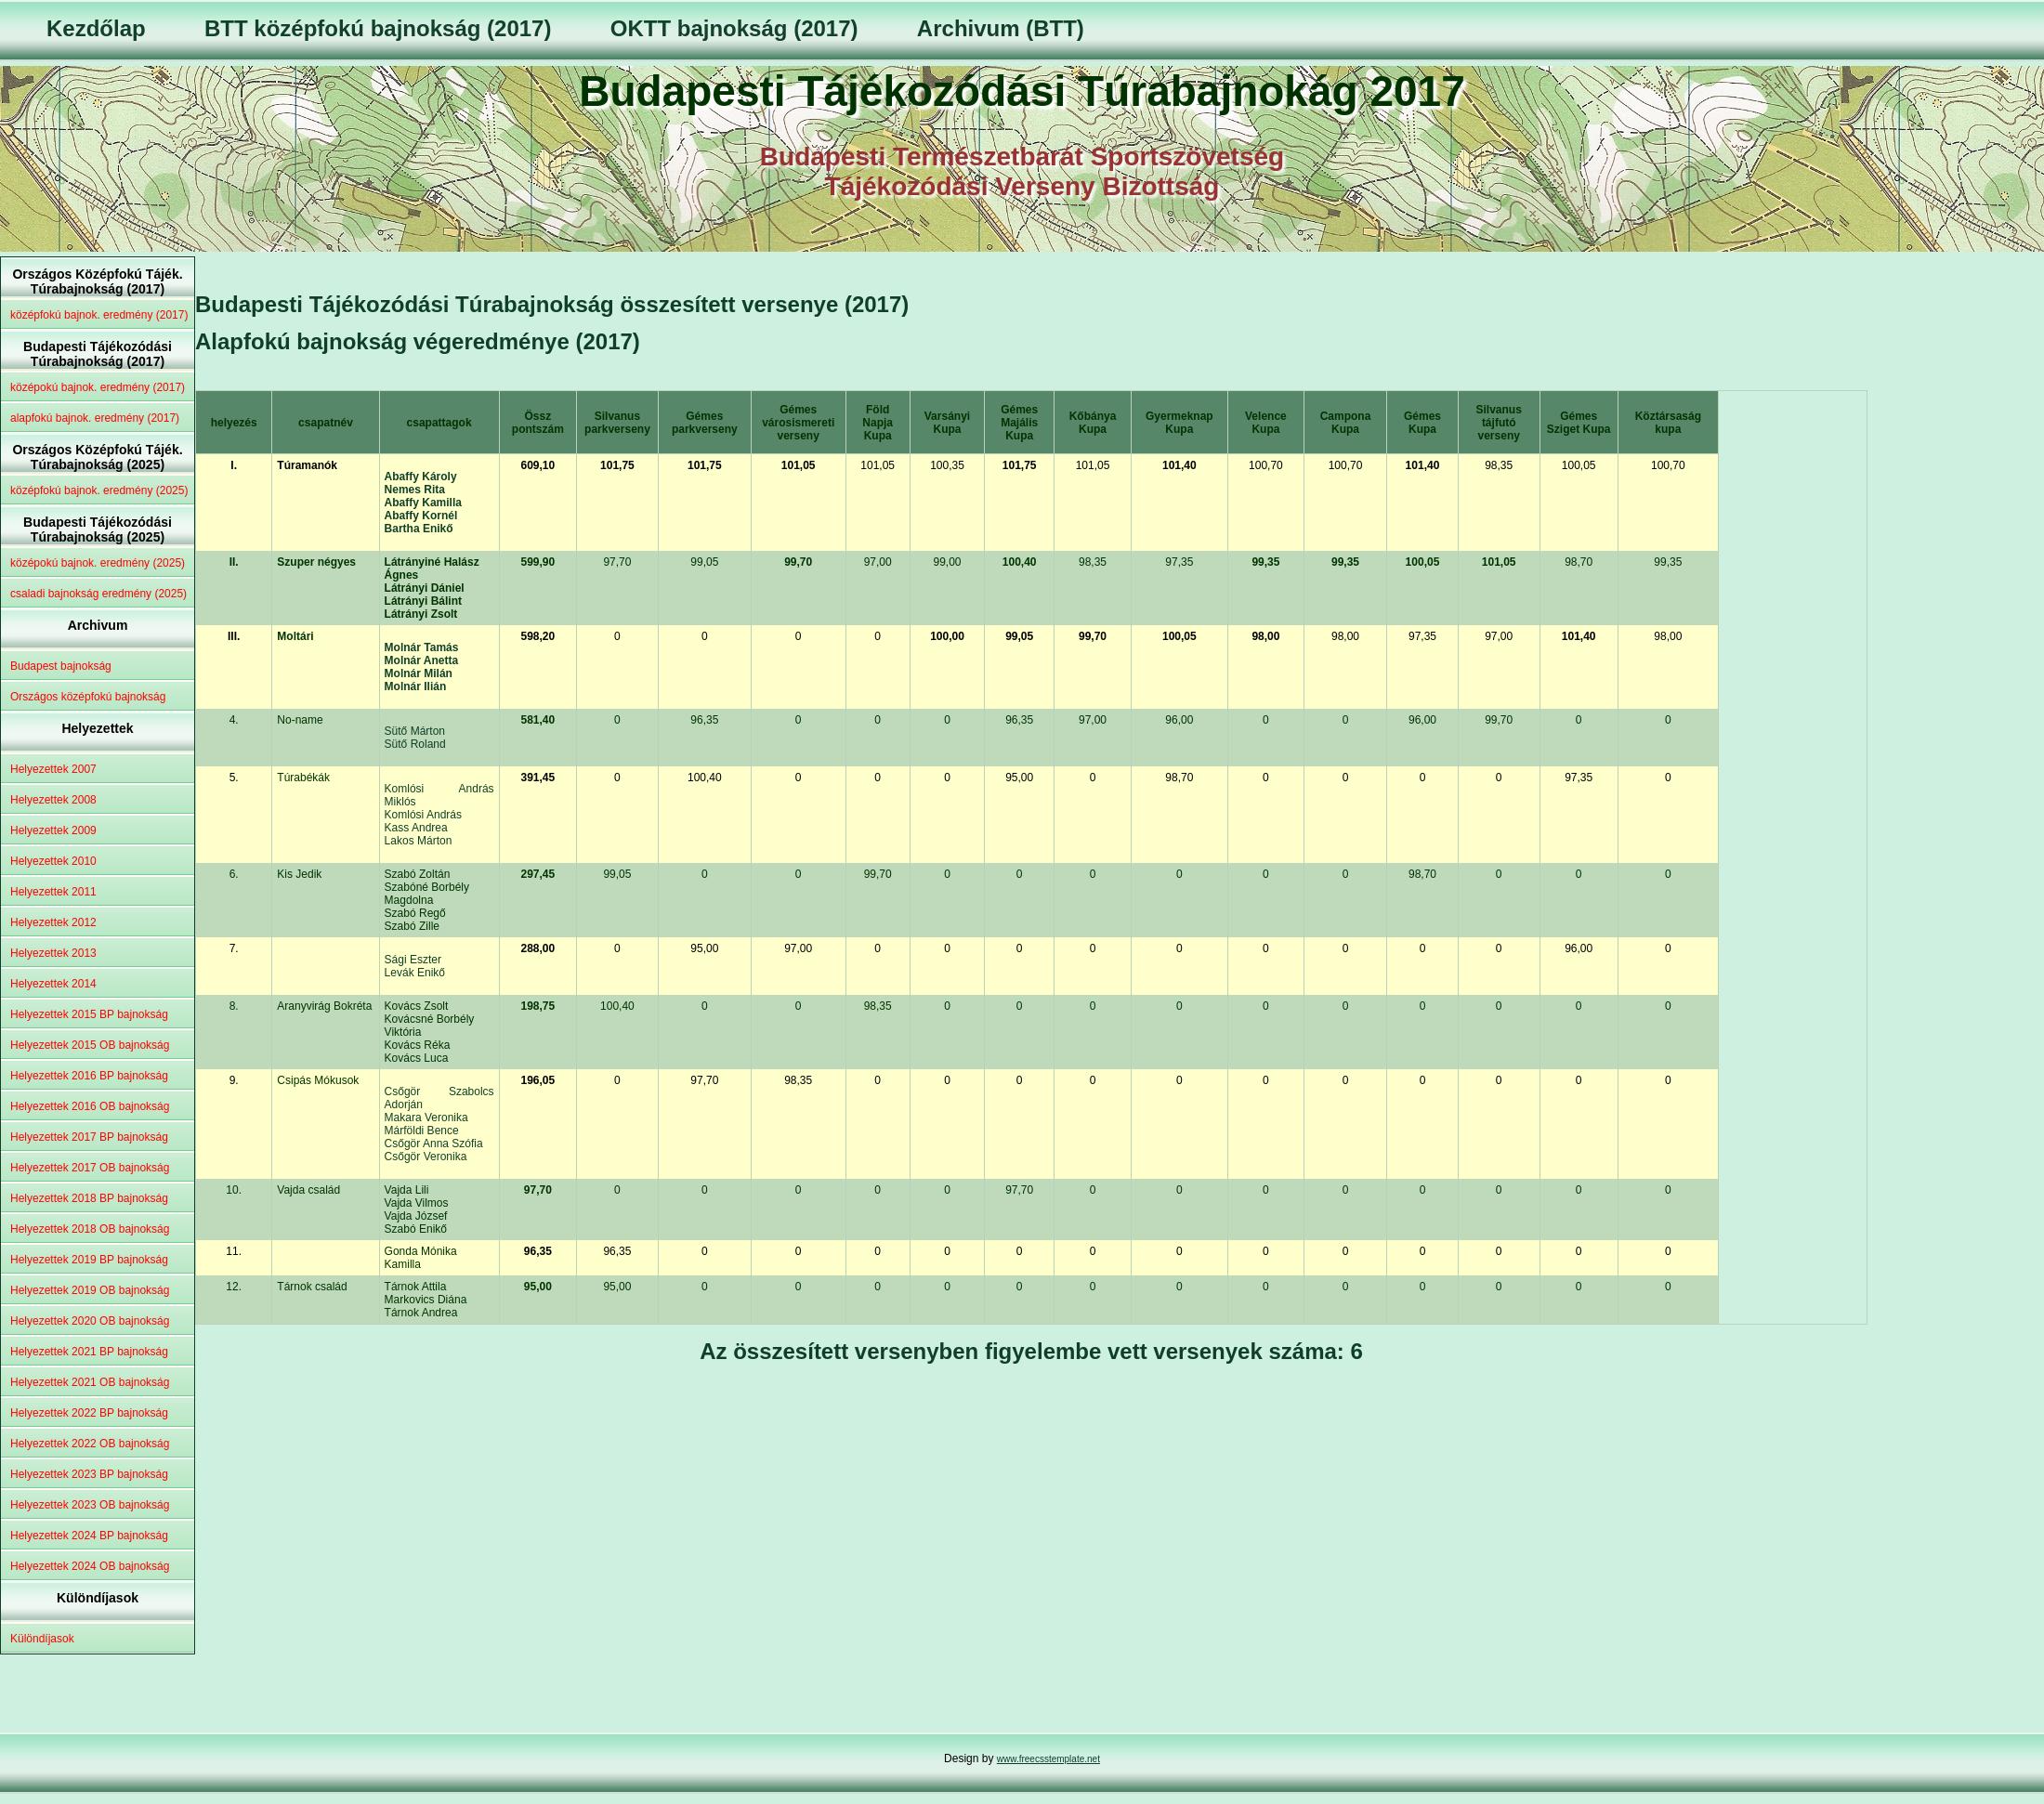  What do you see at coordinates (53, 861) in the screenshot?
I see `Helyezettek 2010` at bounding box center [53, 861].